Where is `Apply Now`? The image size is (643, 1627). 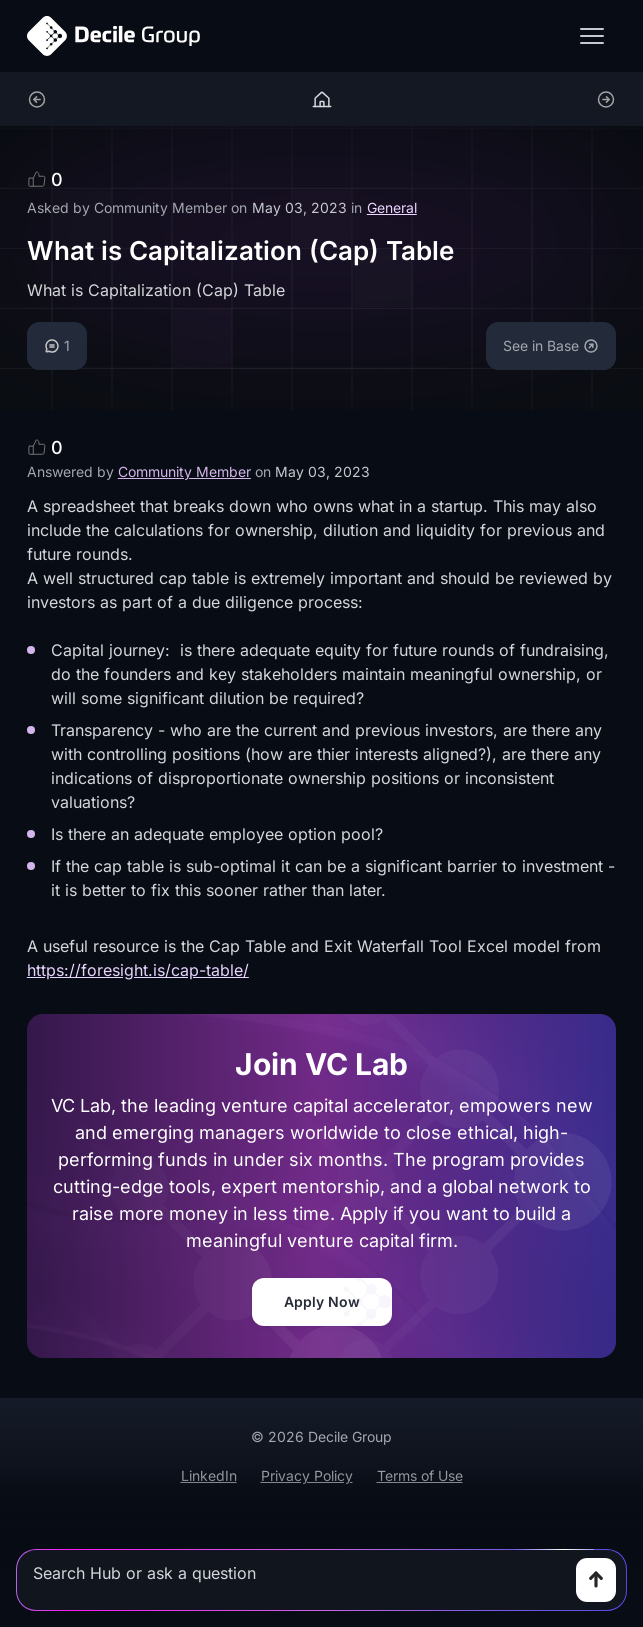
Apply Now is located at coordinates (322, 1301).